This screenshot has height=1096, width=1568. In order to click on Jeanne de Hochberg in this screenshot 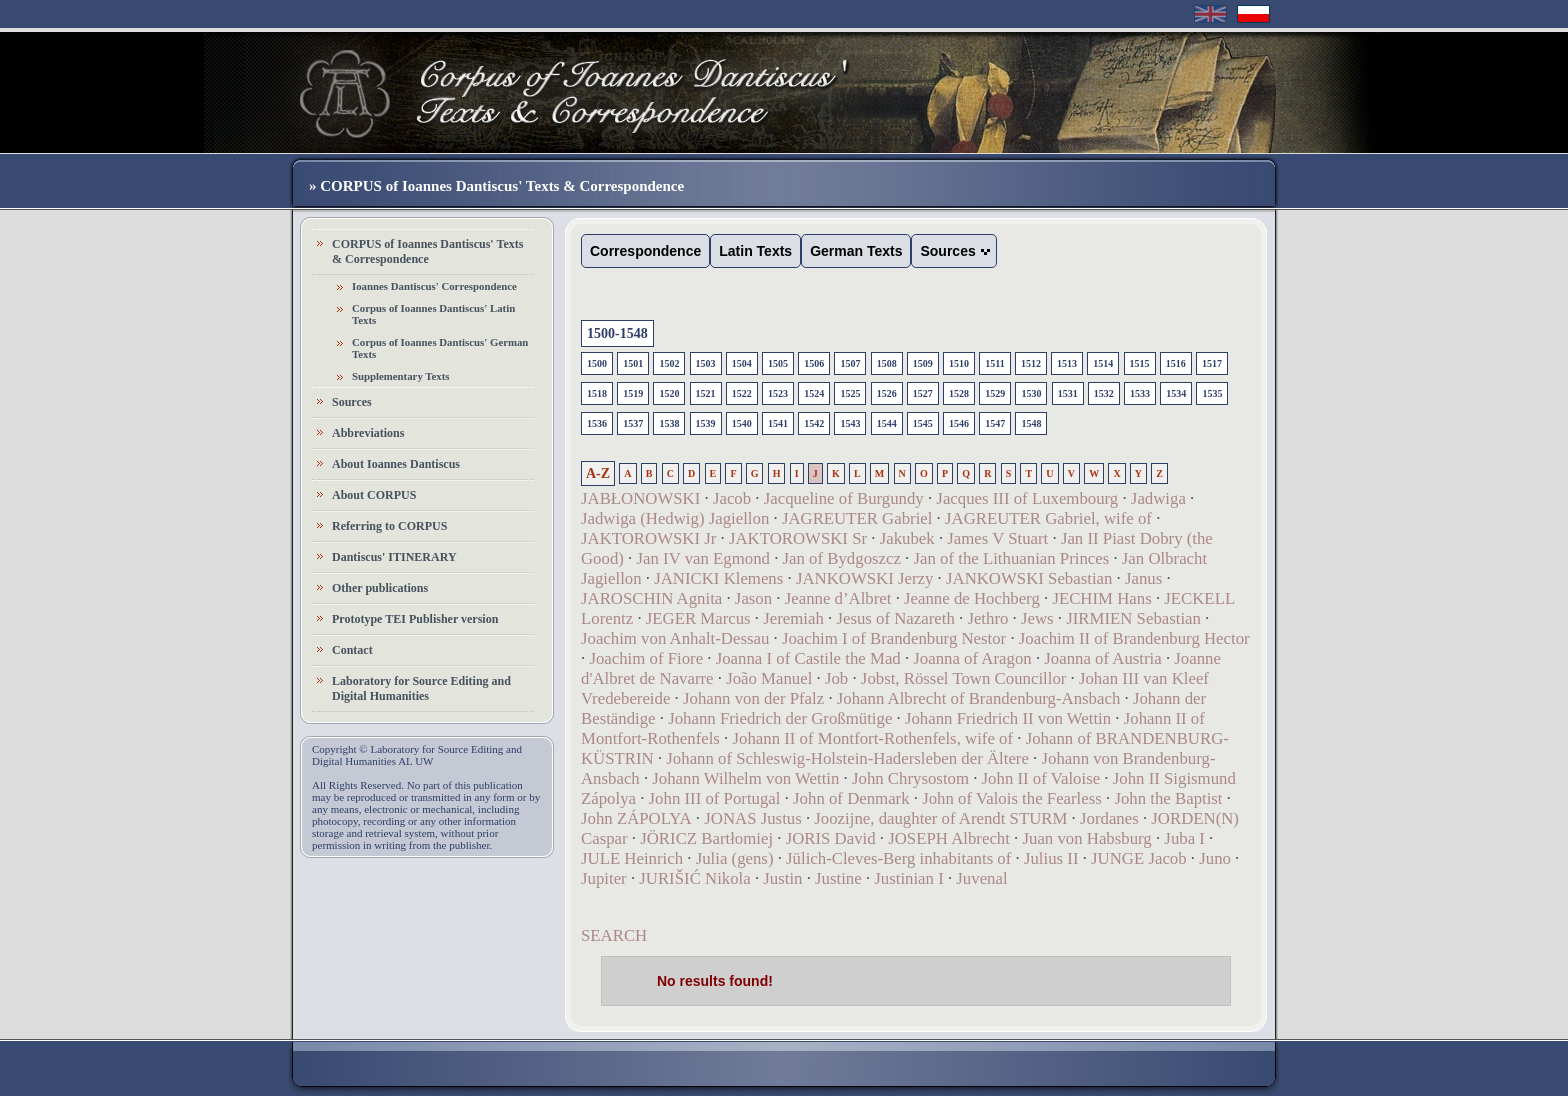, I will do `click(972, 598)`.